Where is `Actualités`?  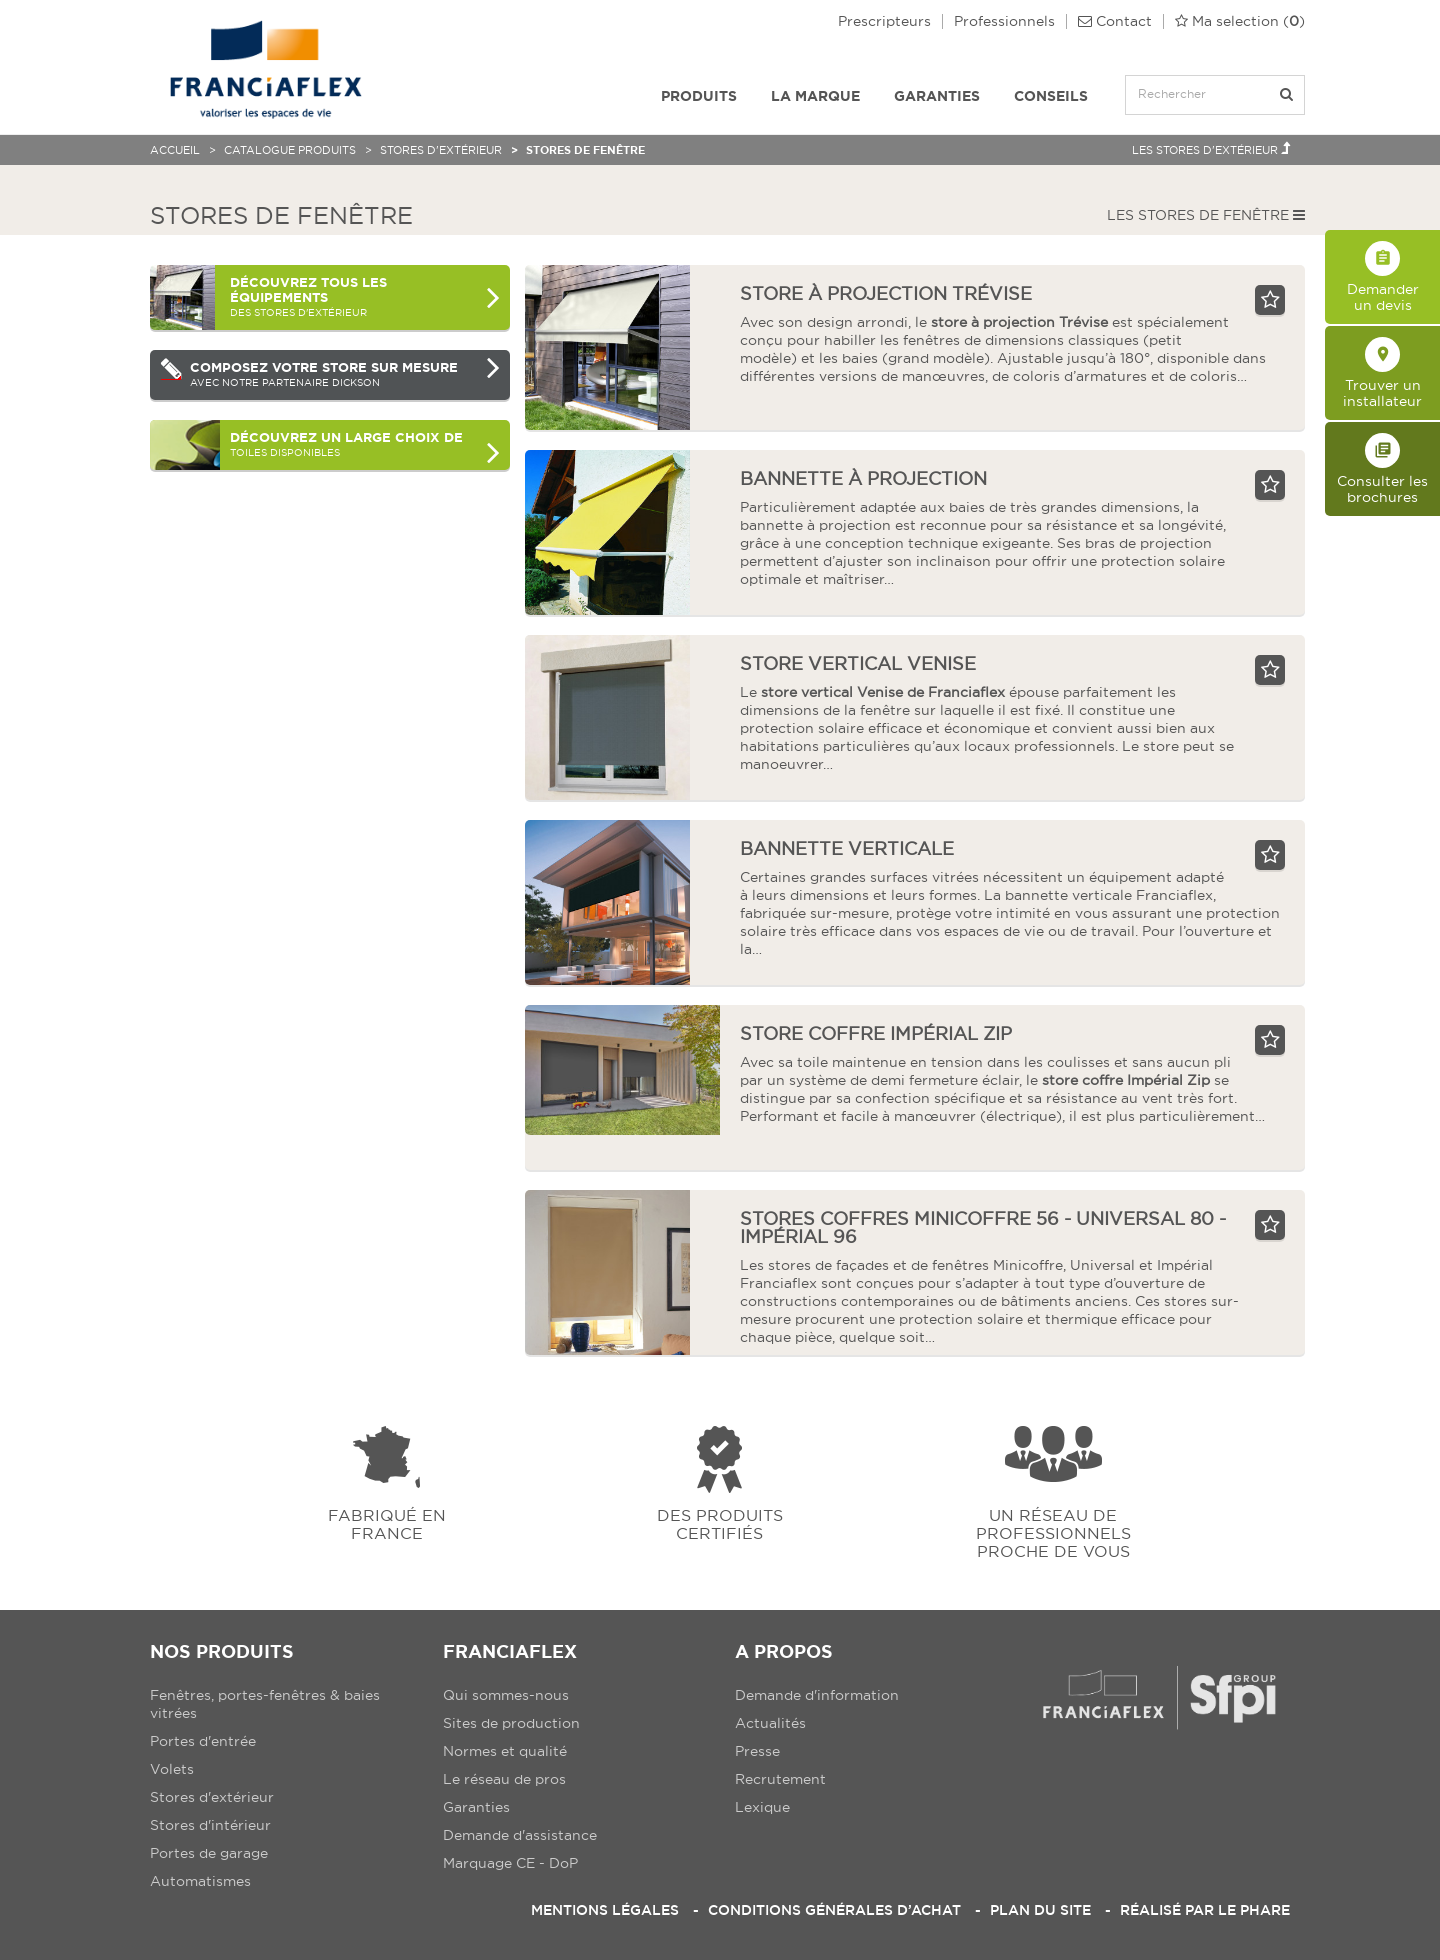
Actualités is located at coordinates (770, 1723).